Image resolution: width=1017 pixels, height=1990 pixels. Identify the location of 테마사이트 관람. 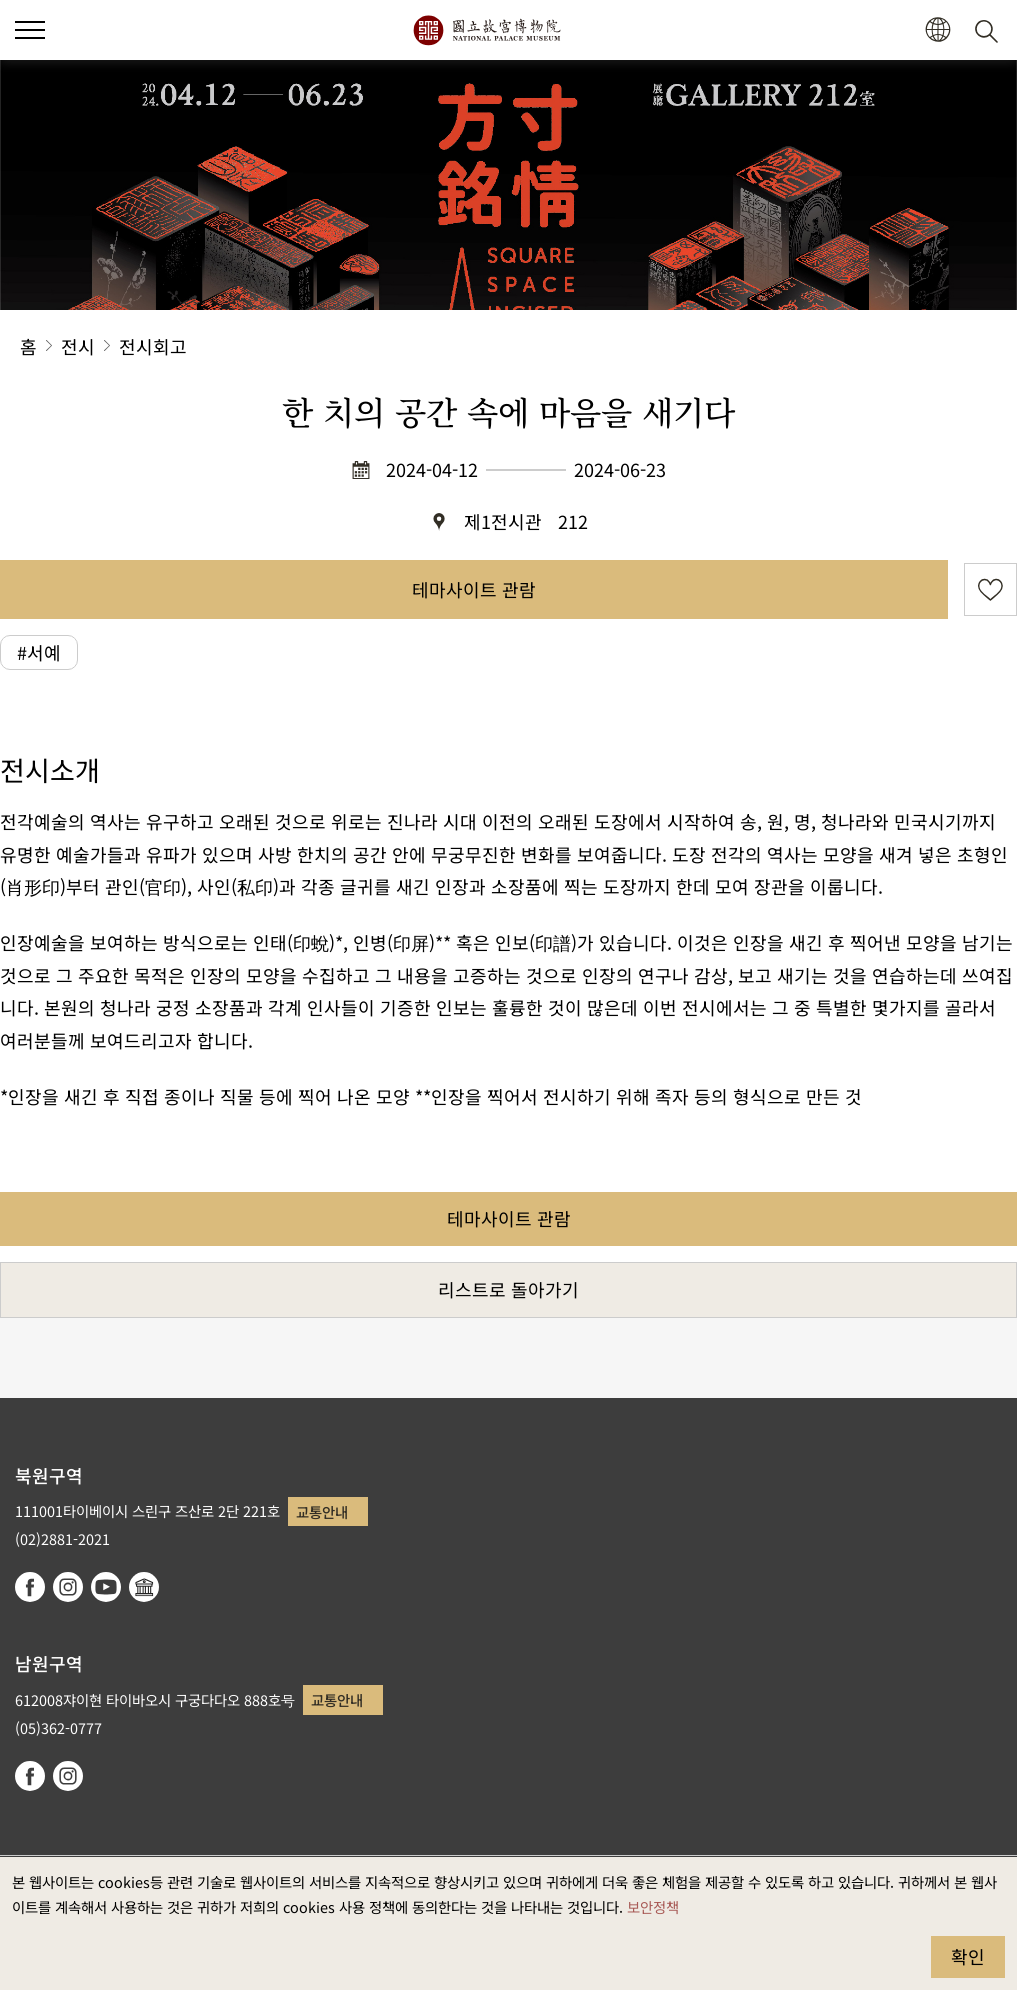
(474, 589).